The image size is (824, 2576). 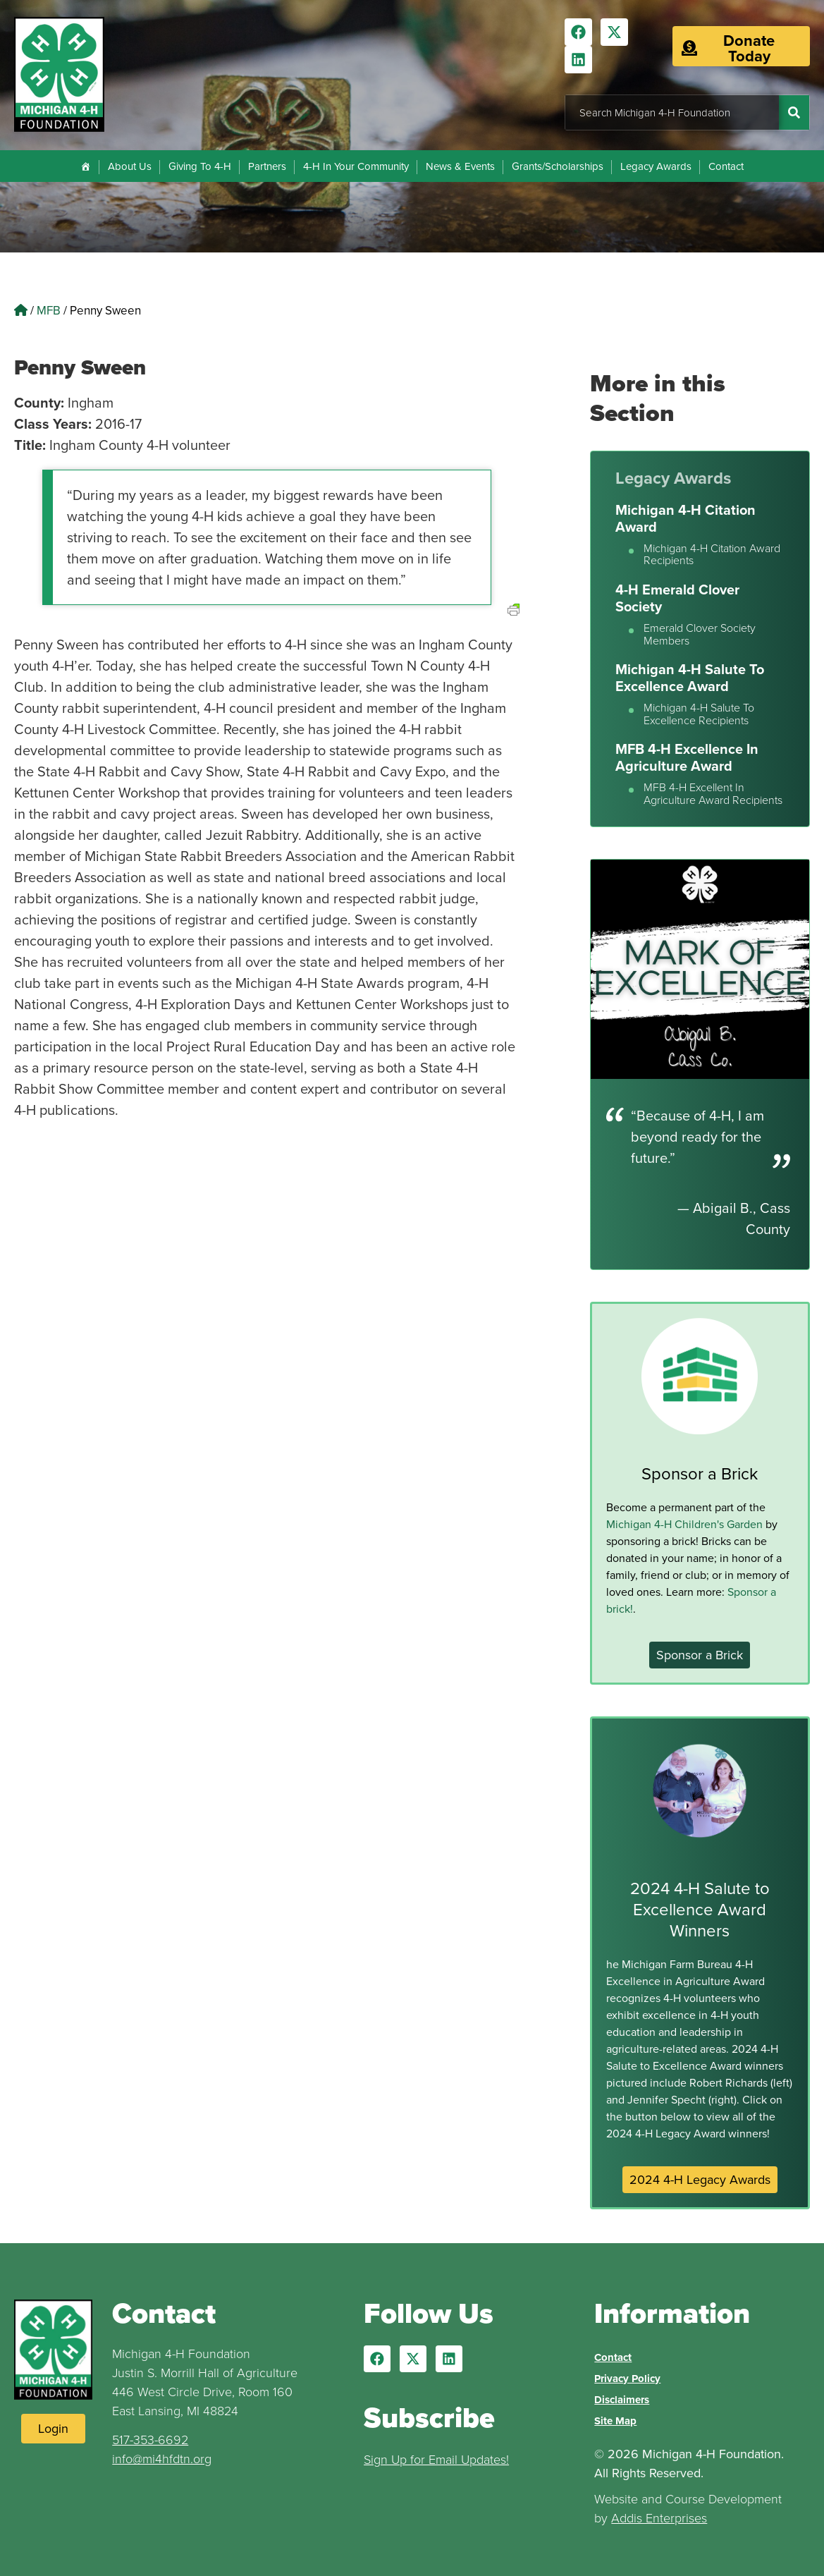 I want to click on Michigan 4-H Children's Garden, so click(x=684, y=1524).